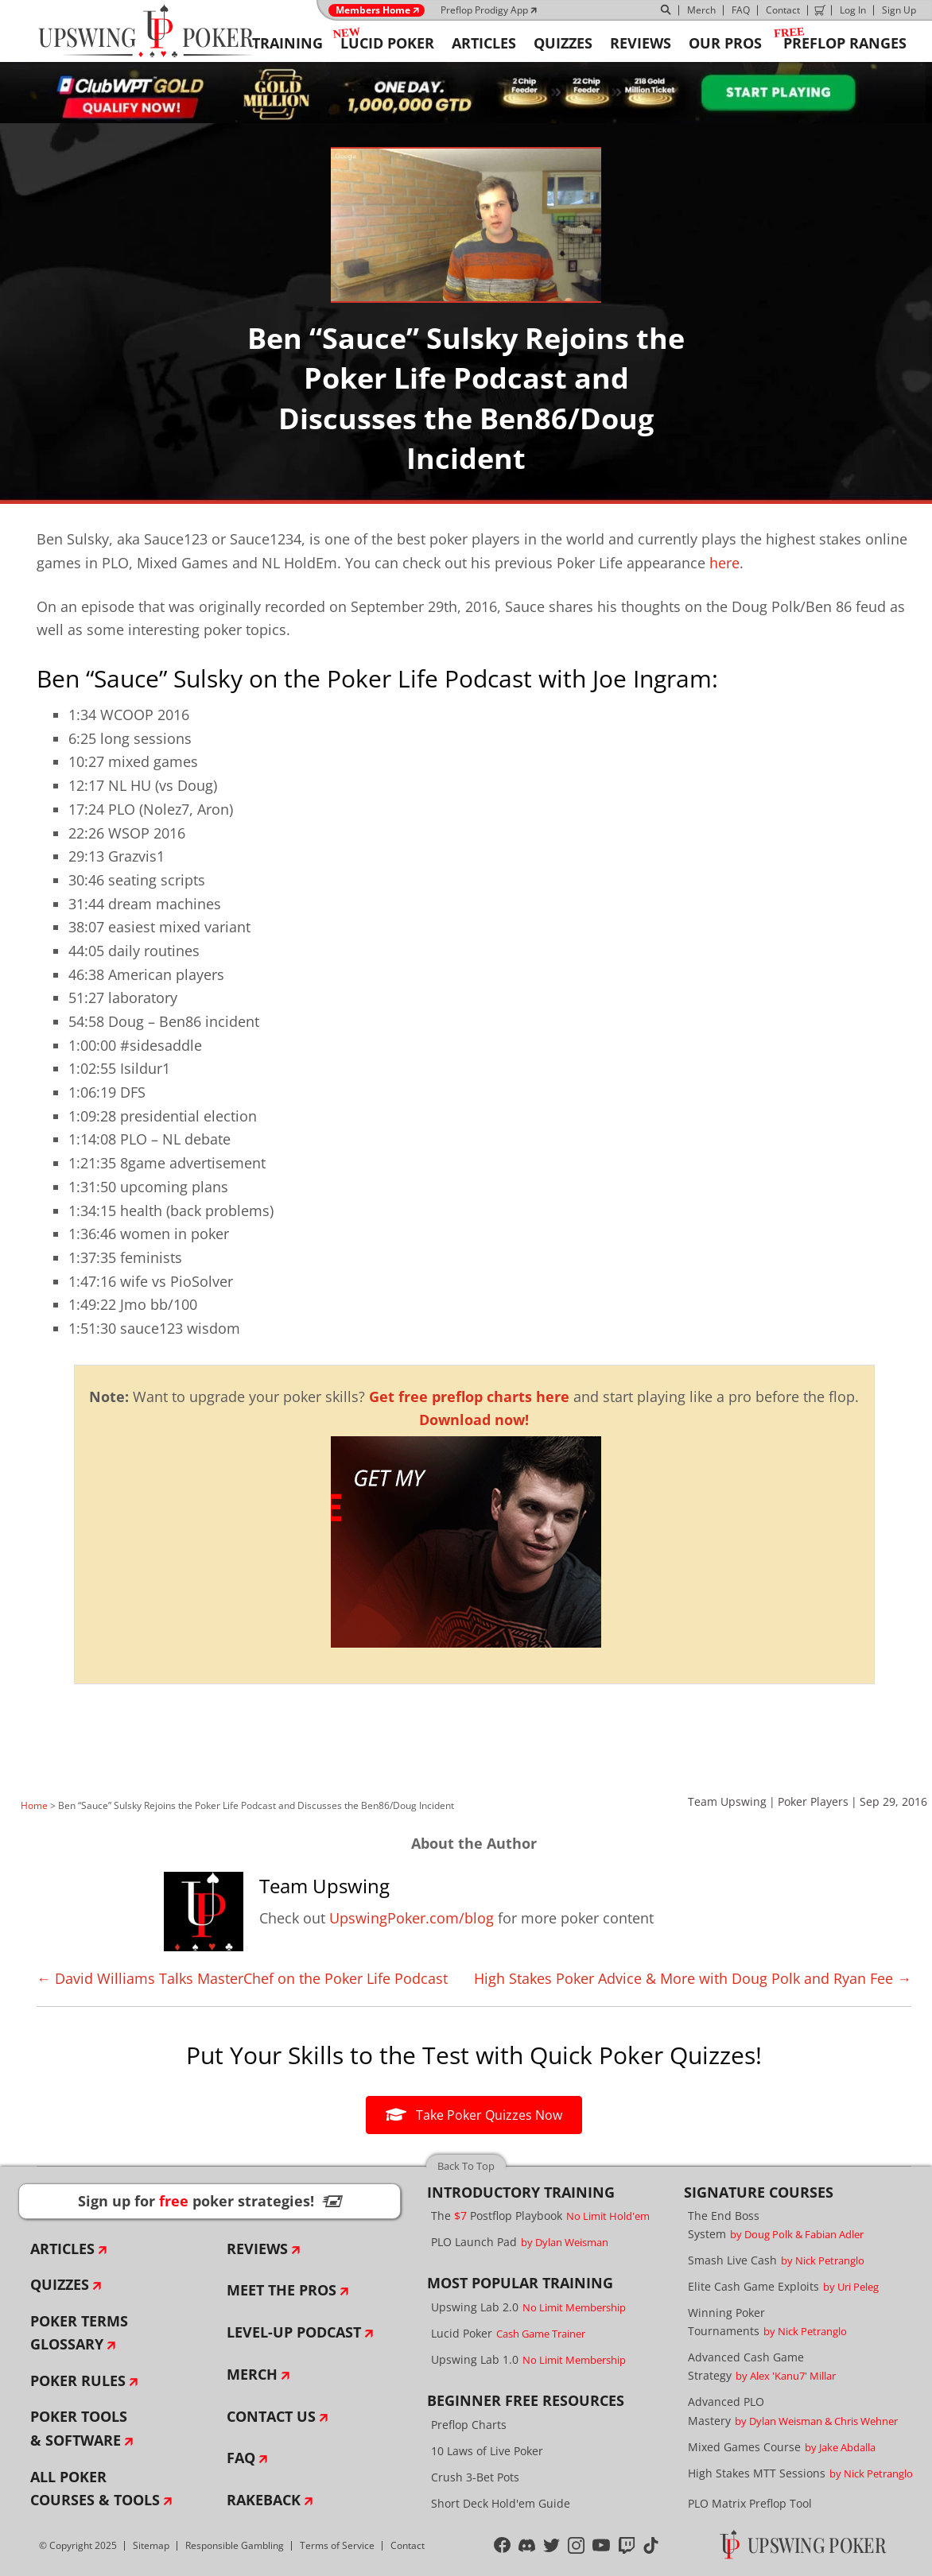  I want to click on Sign Up, so click(899, 10).